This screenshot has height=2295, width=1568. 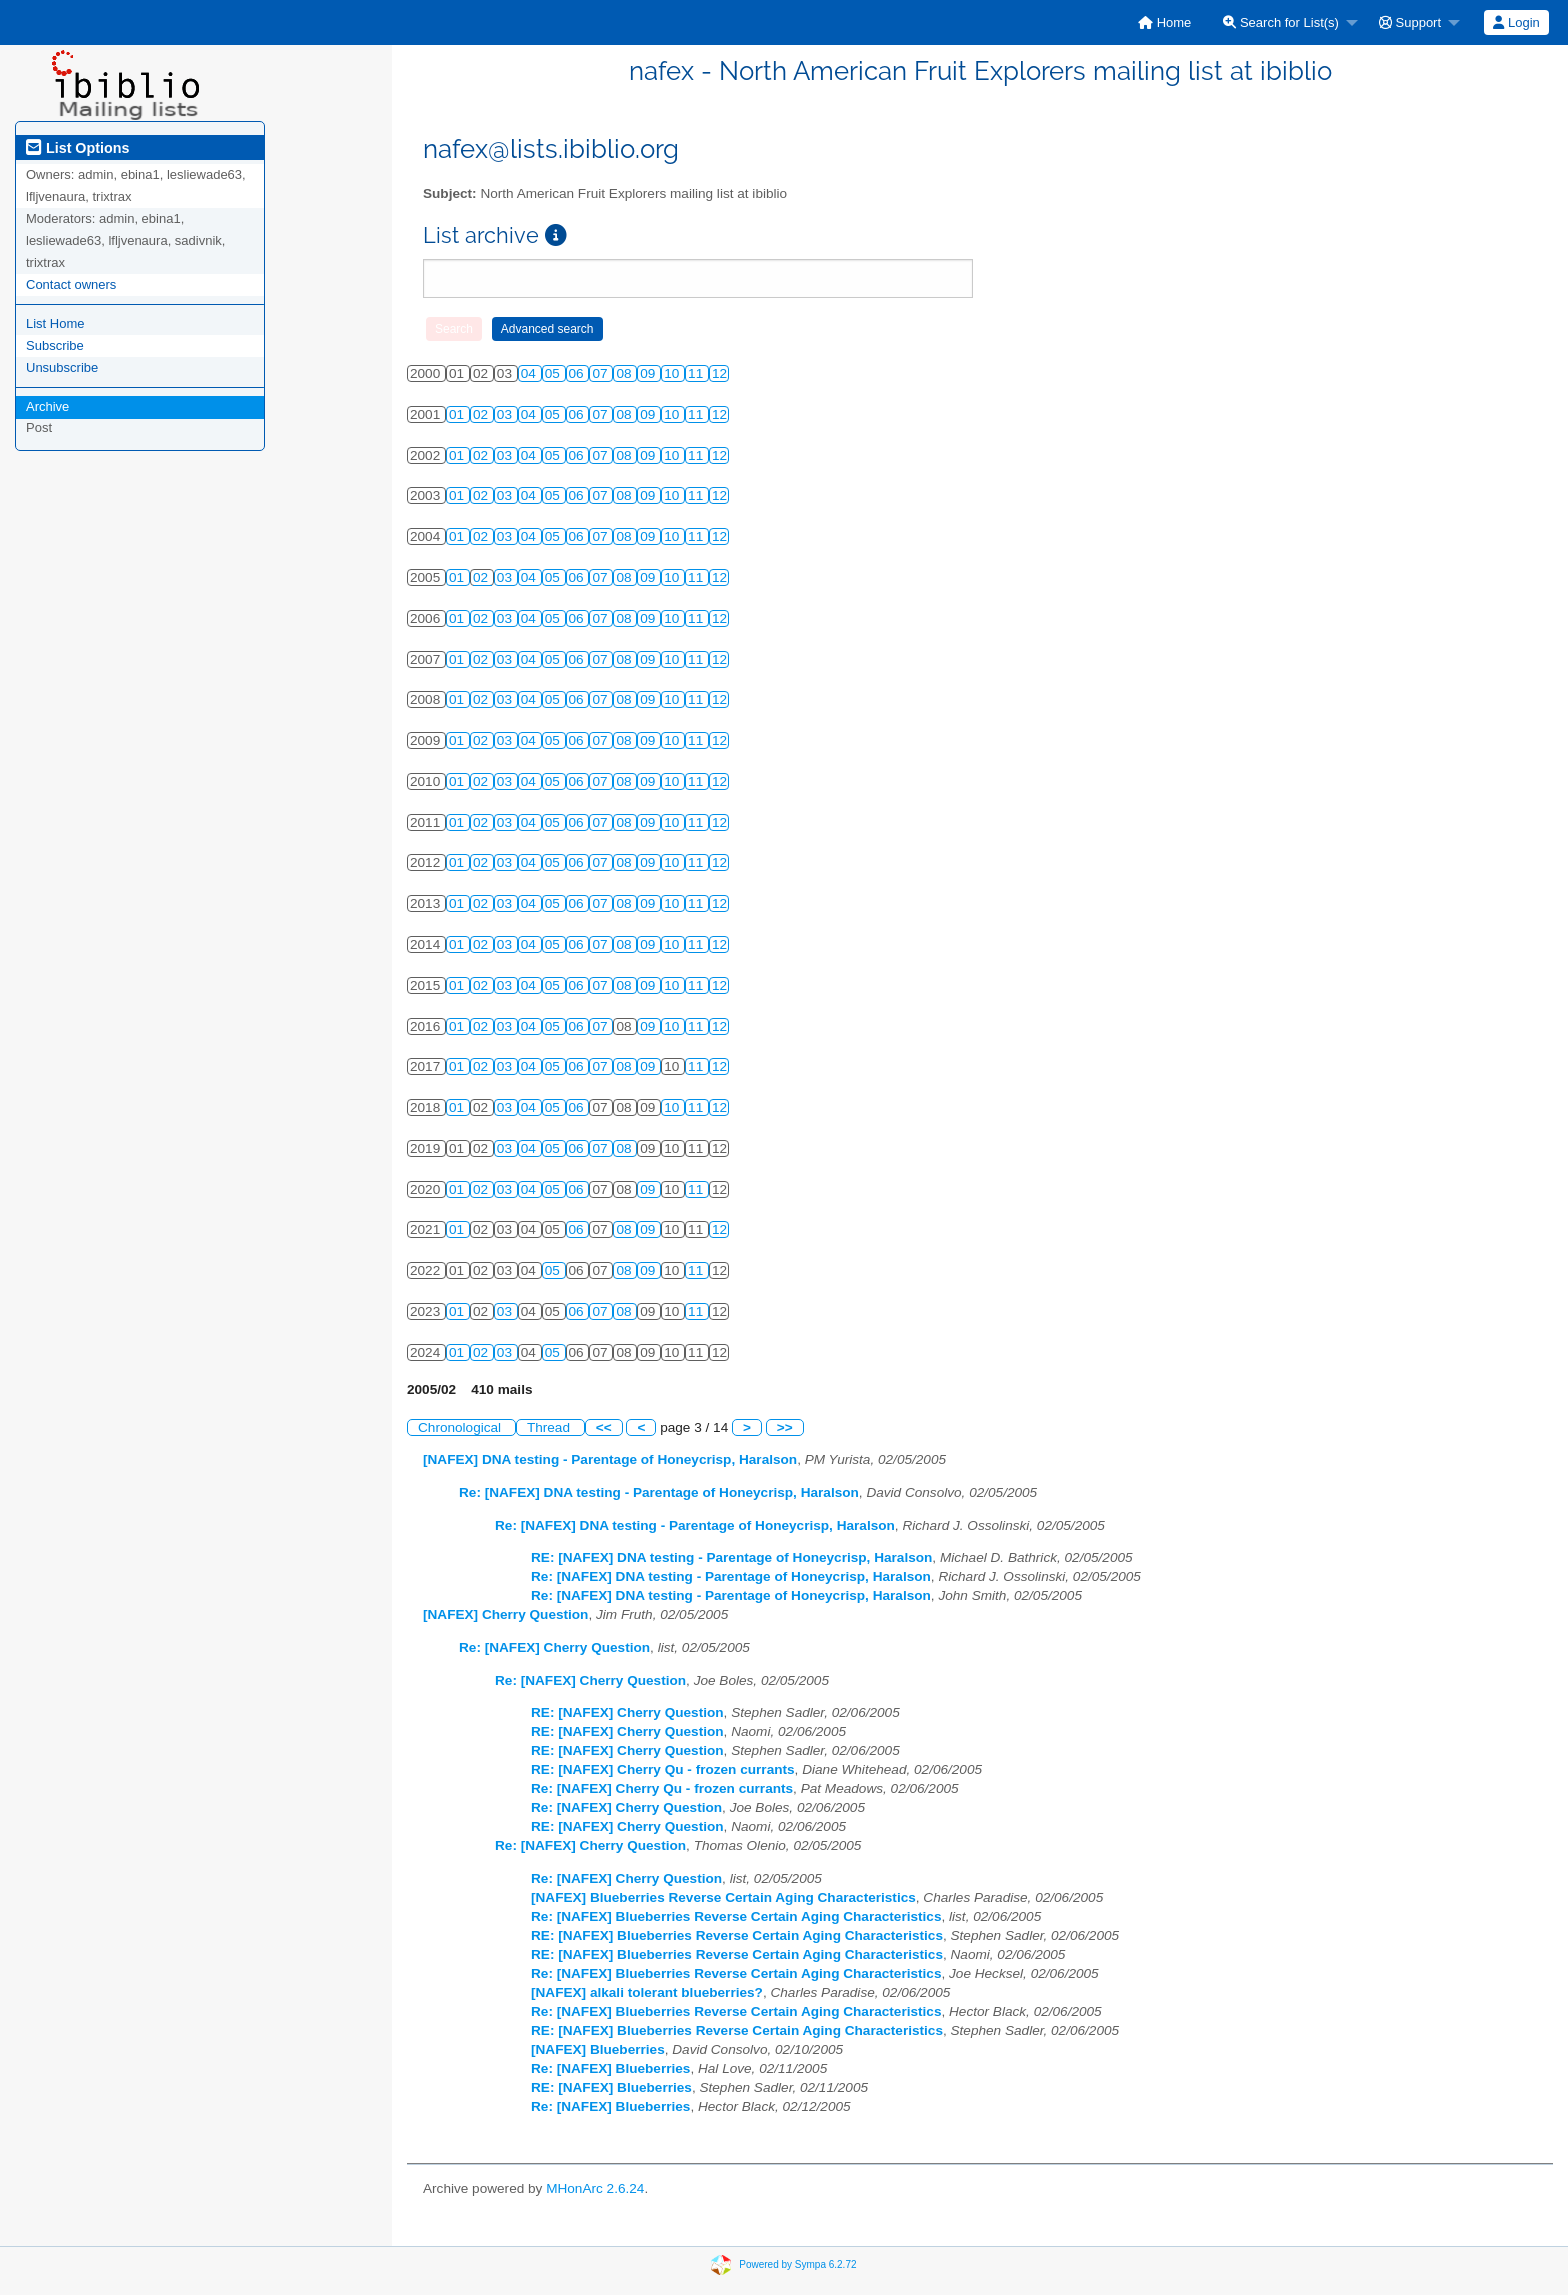 What do you see at coordinates (601, 373) in the screenshot?
I see `07` at bounding box center [601, 373].